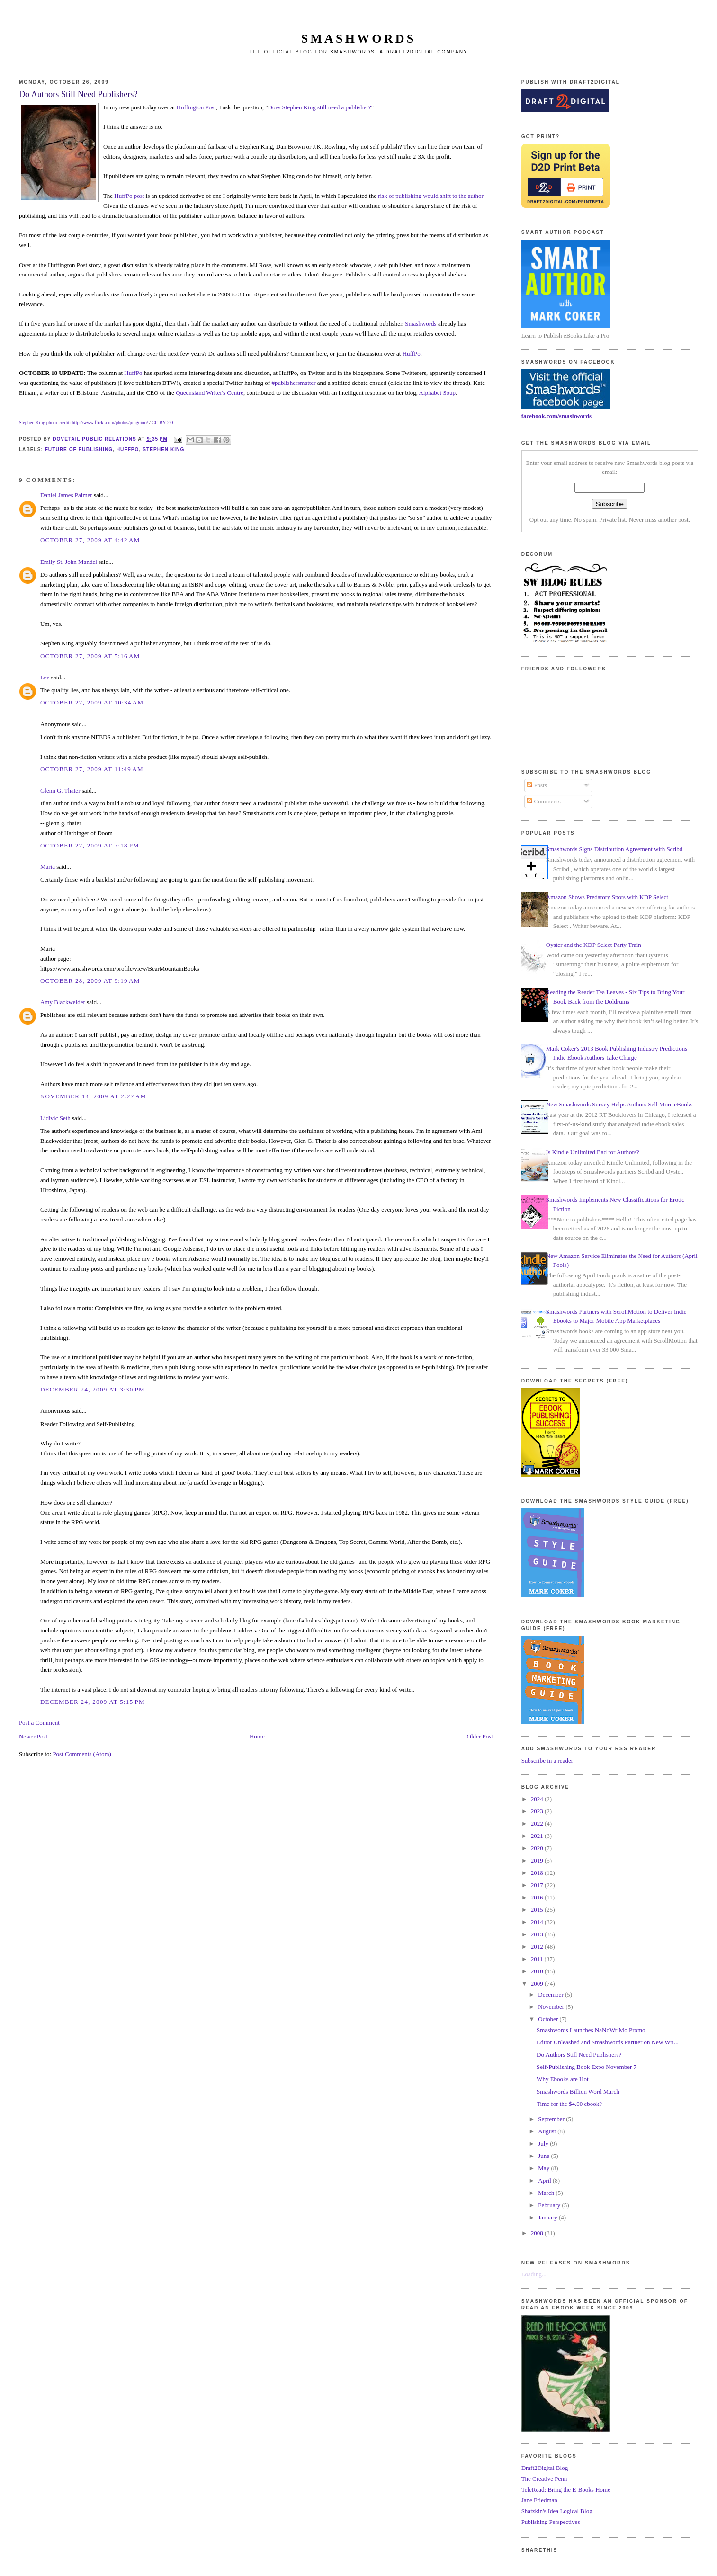 The width and height of the screenshot is (717, 2576). I want to click on March, so click(547, 2192).